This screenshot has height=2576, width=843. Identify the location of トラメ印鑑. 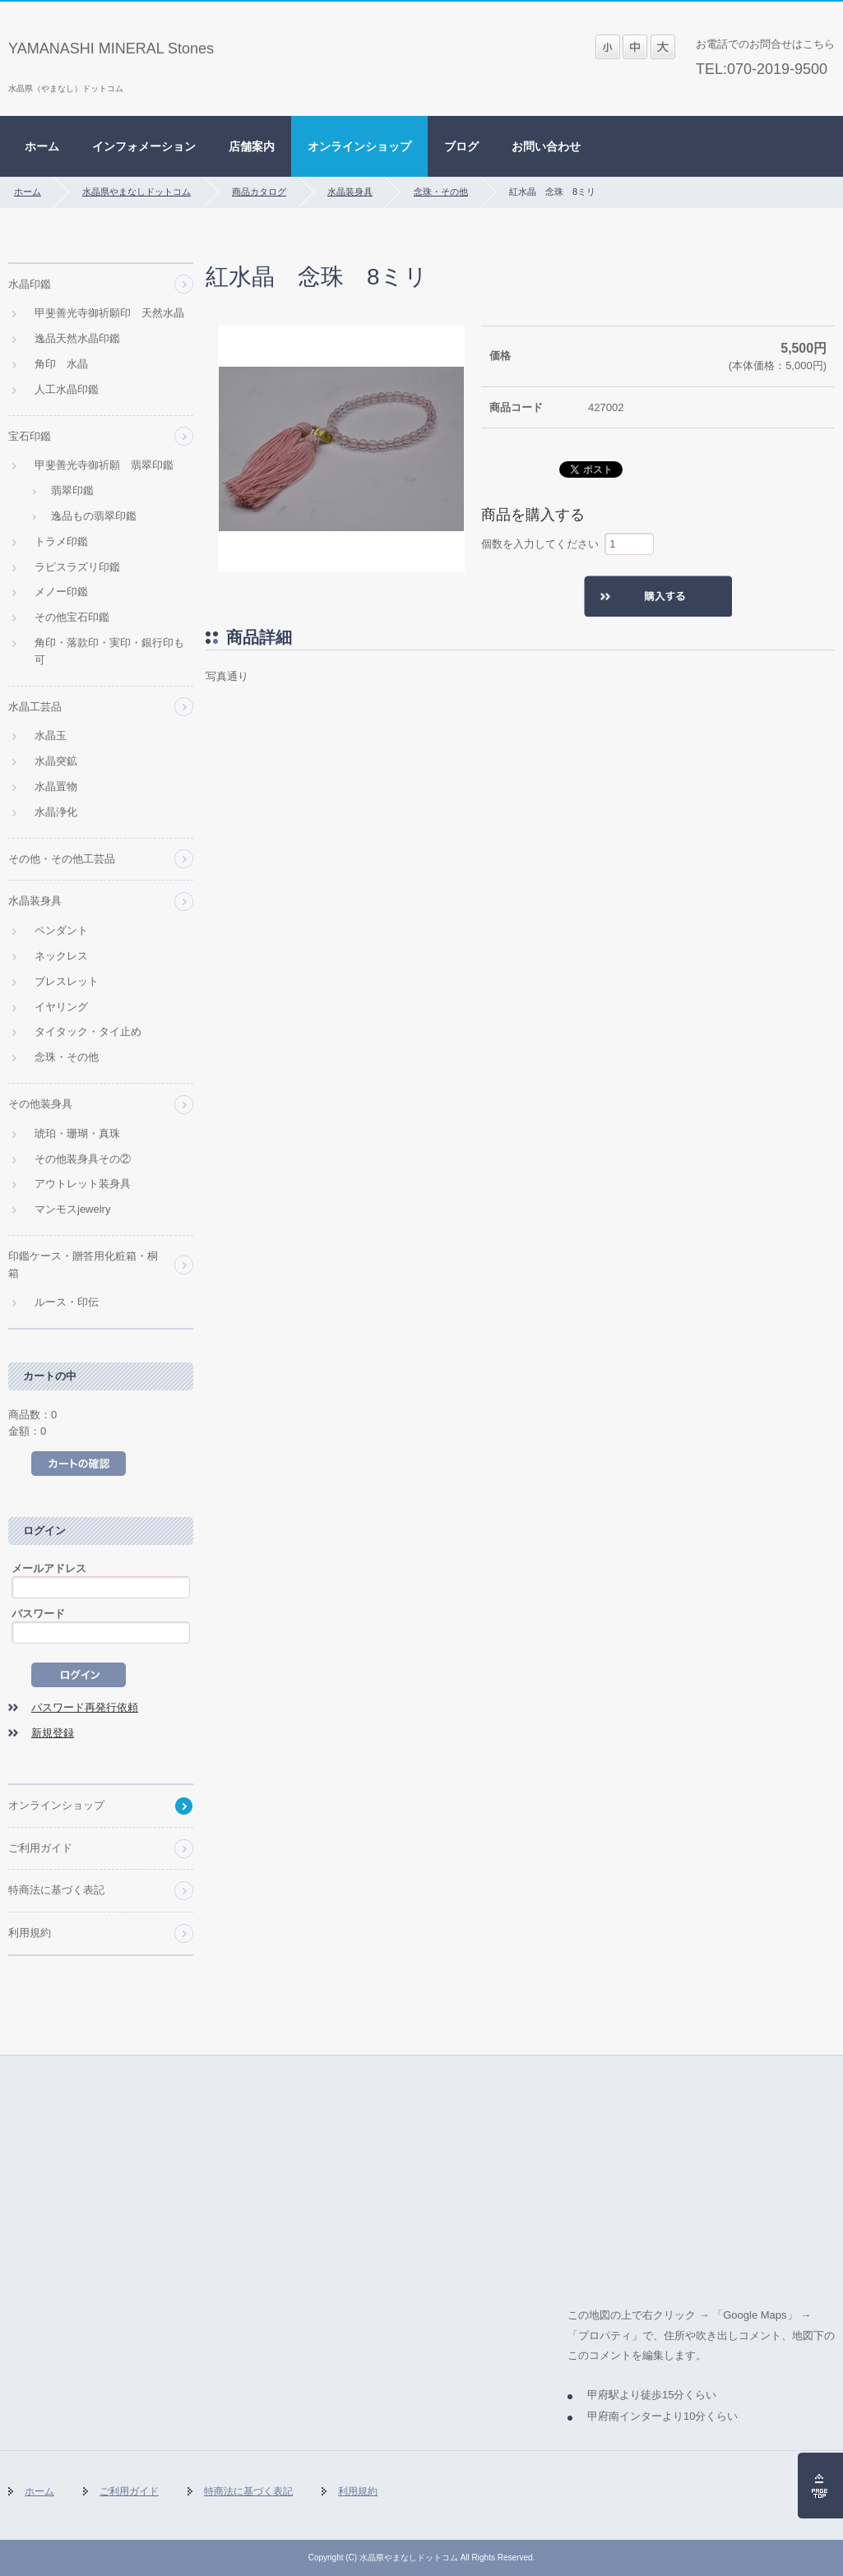
(61, 541).